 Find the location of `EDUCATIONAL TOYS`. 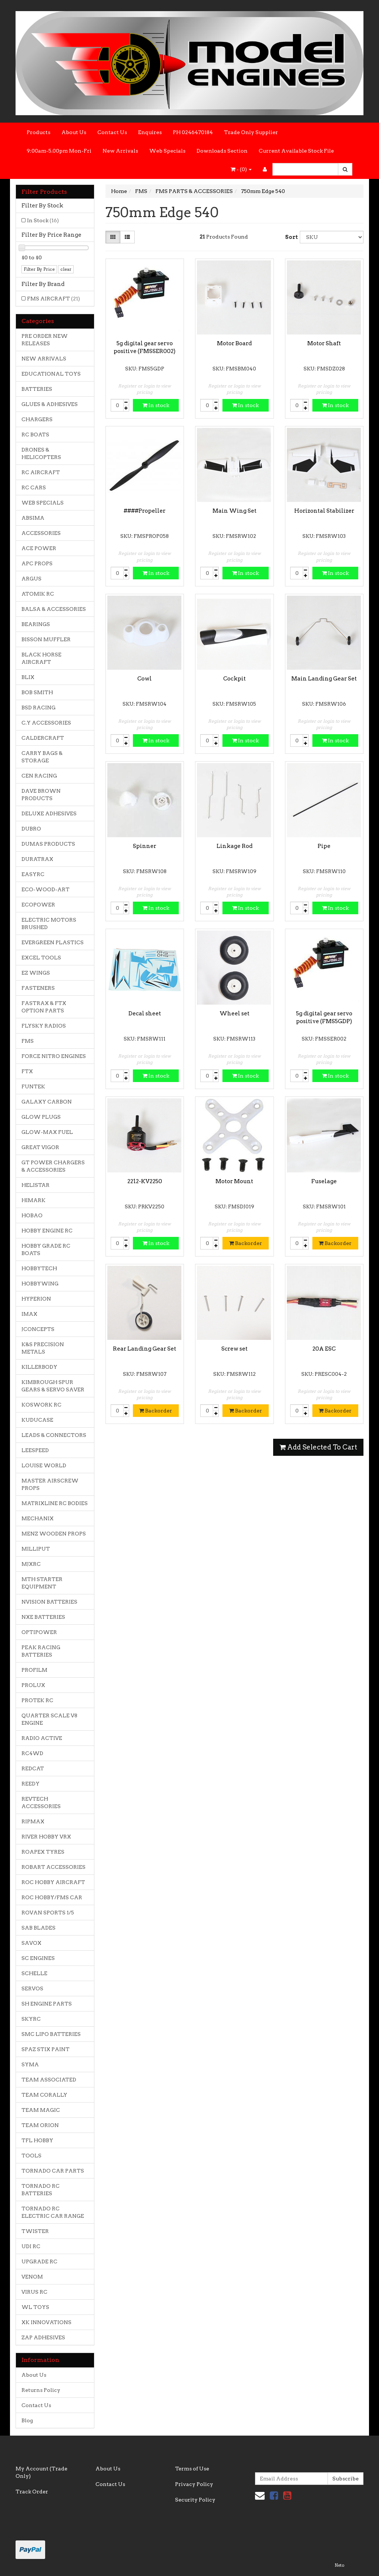

EDUCATIONAL TOYS is located at coordinates (51, 374).